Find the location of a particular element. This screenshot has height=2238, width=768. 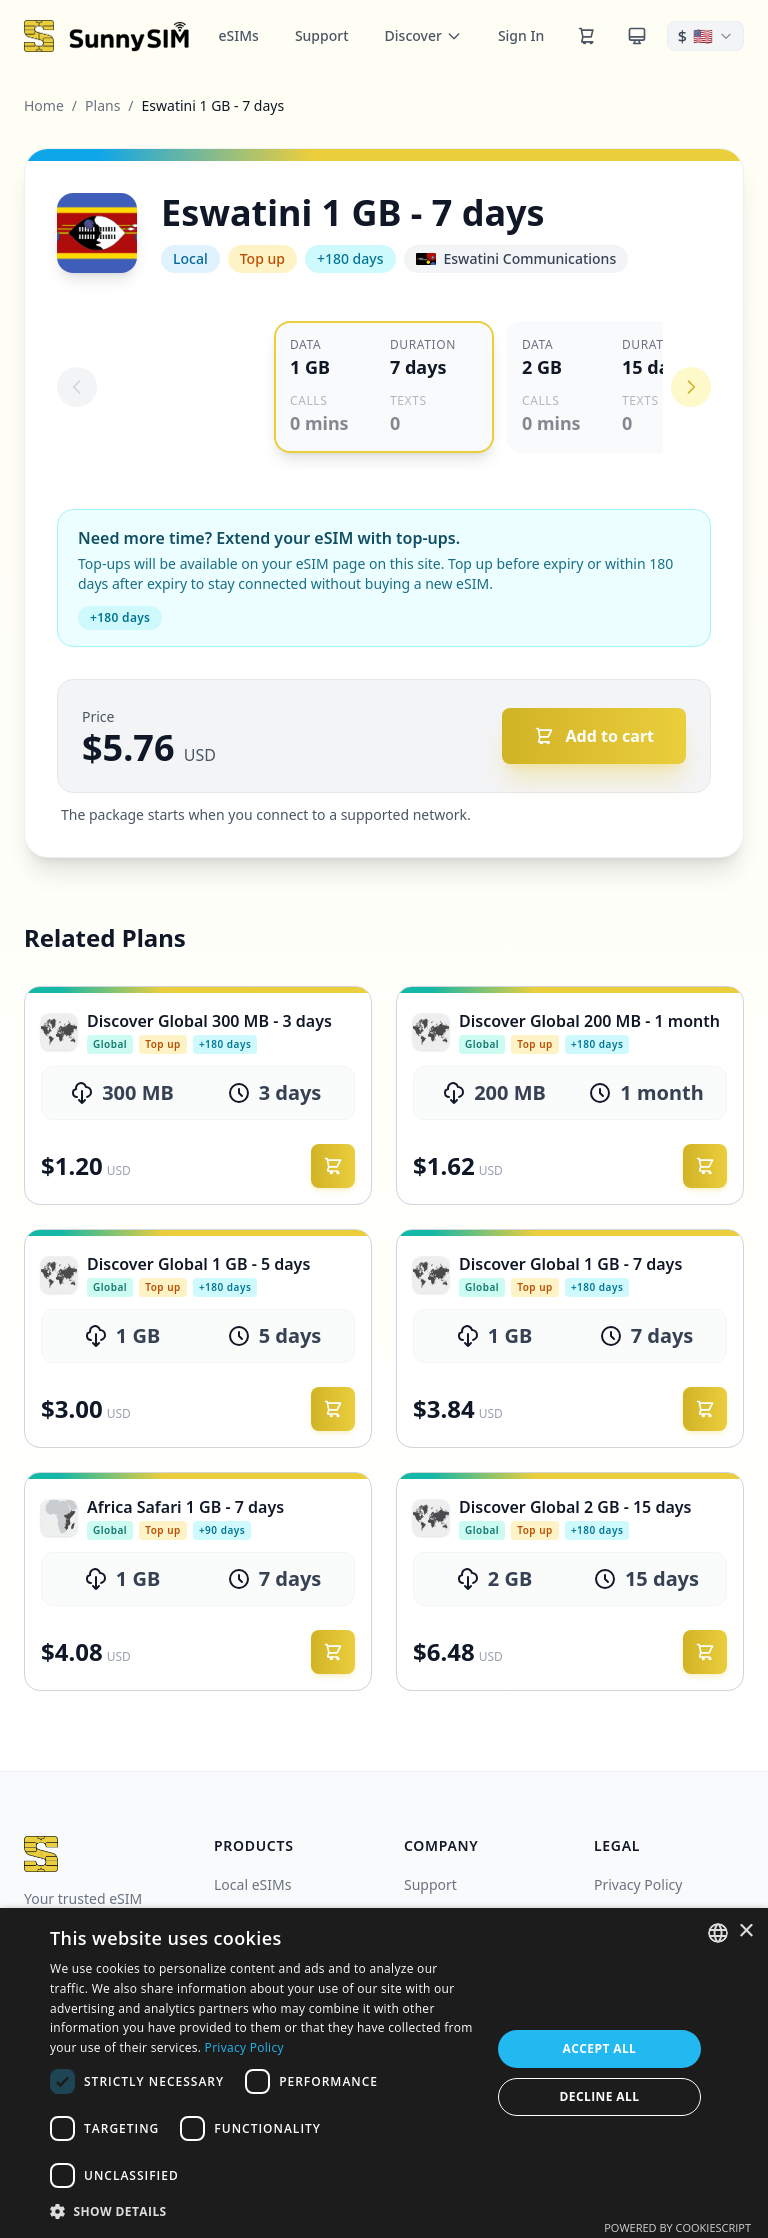

Support is located at coordinates (322, 35).